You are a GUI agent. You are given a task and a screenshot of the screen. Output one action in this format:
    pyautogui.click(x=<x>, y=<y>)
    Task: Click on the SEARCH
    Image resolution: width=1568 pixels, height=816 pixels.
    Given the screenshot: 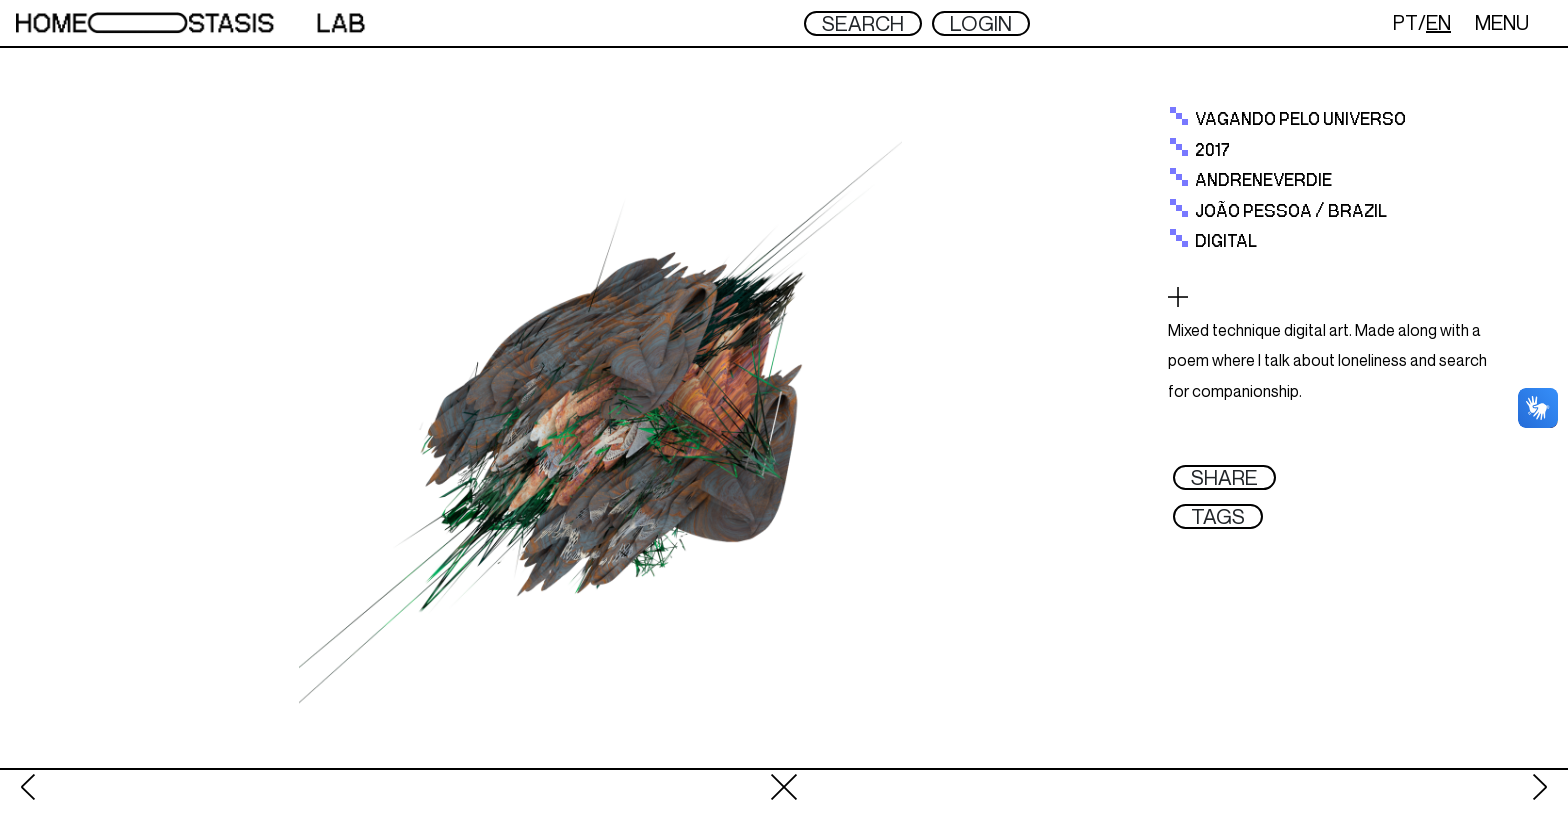 What is the action you would take?
    pyautogui.click(x=863, y=23)
    